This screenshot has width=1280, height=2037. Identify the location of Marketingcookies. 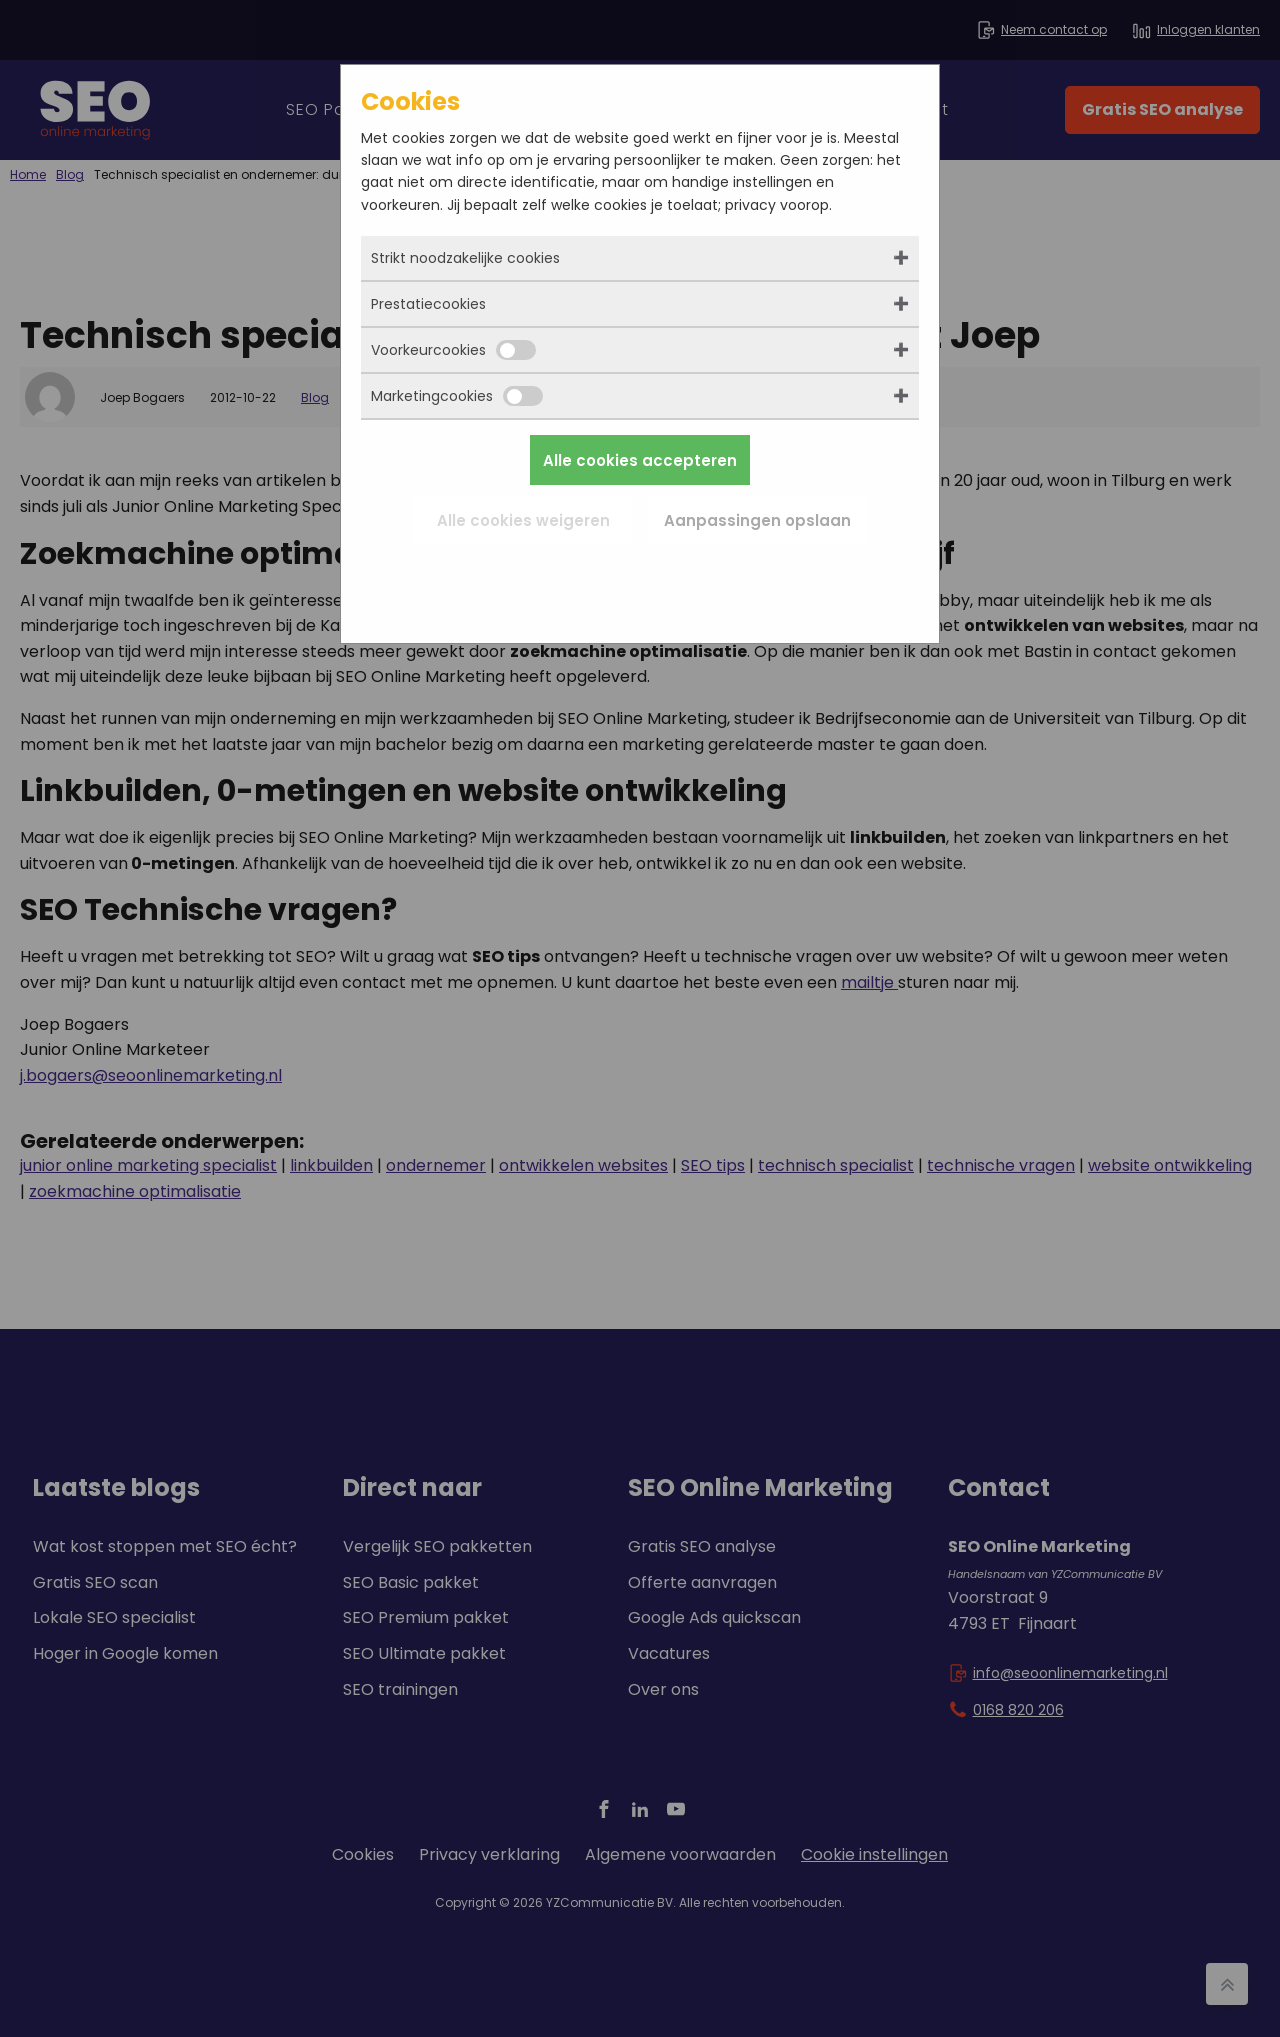
(457, 396).